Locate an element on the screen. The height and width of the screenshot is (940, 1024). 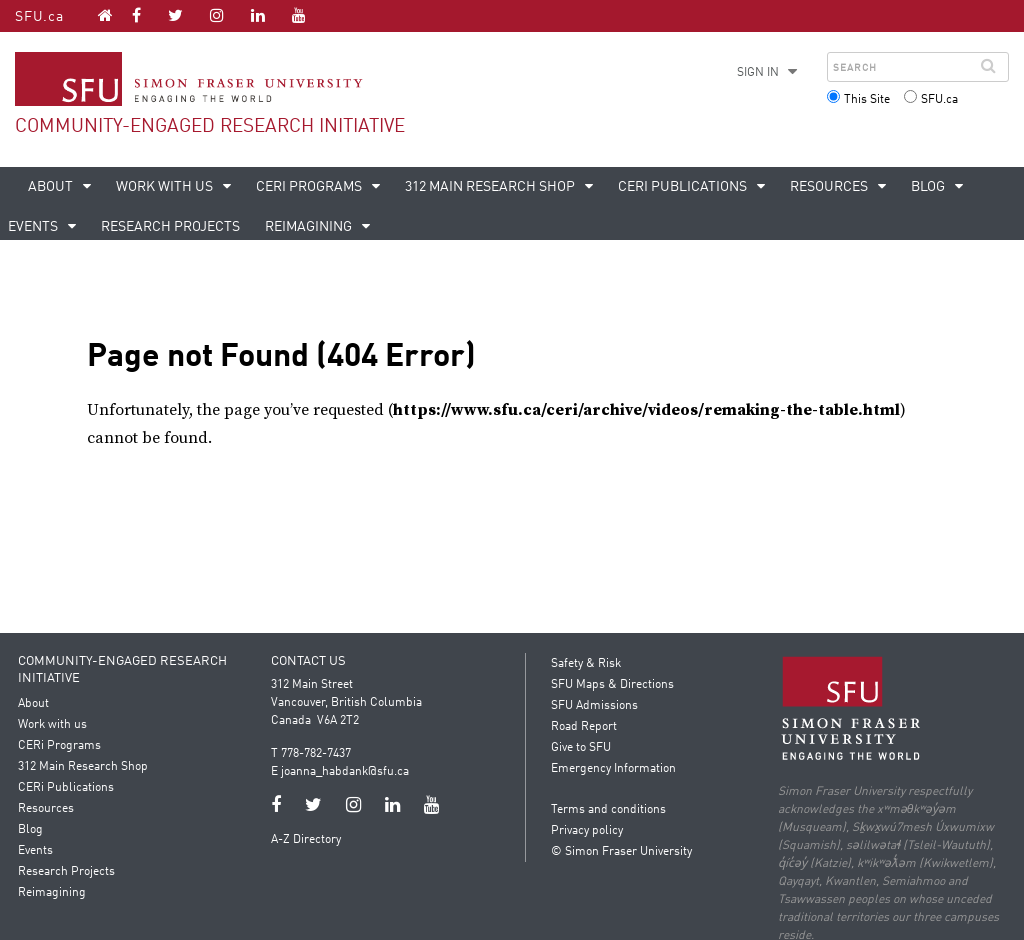
Sign in is located at coordinates (758, 73).